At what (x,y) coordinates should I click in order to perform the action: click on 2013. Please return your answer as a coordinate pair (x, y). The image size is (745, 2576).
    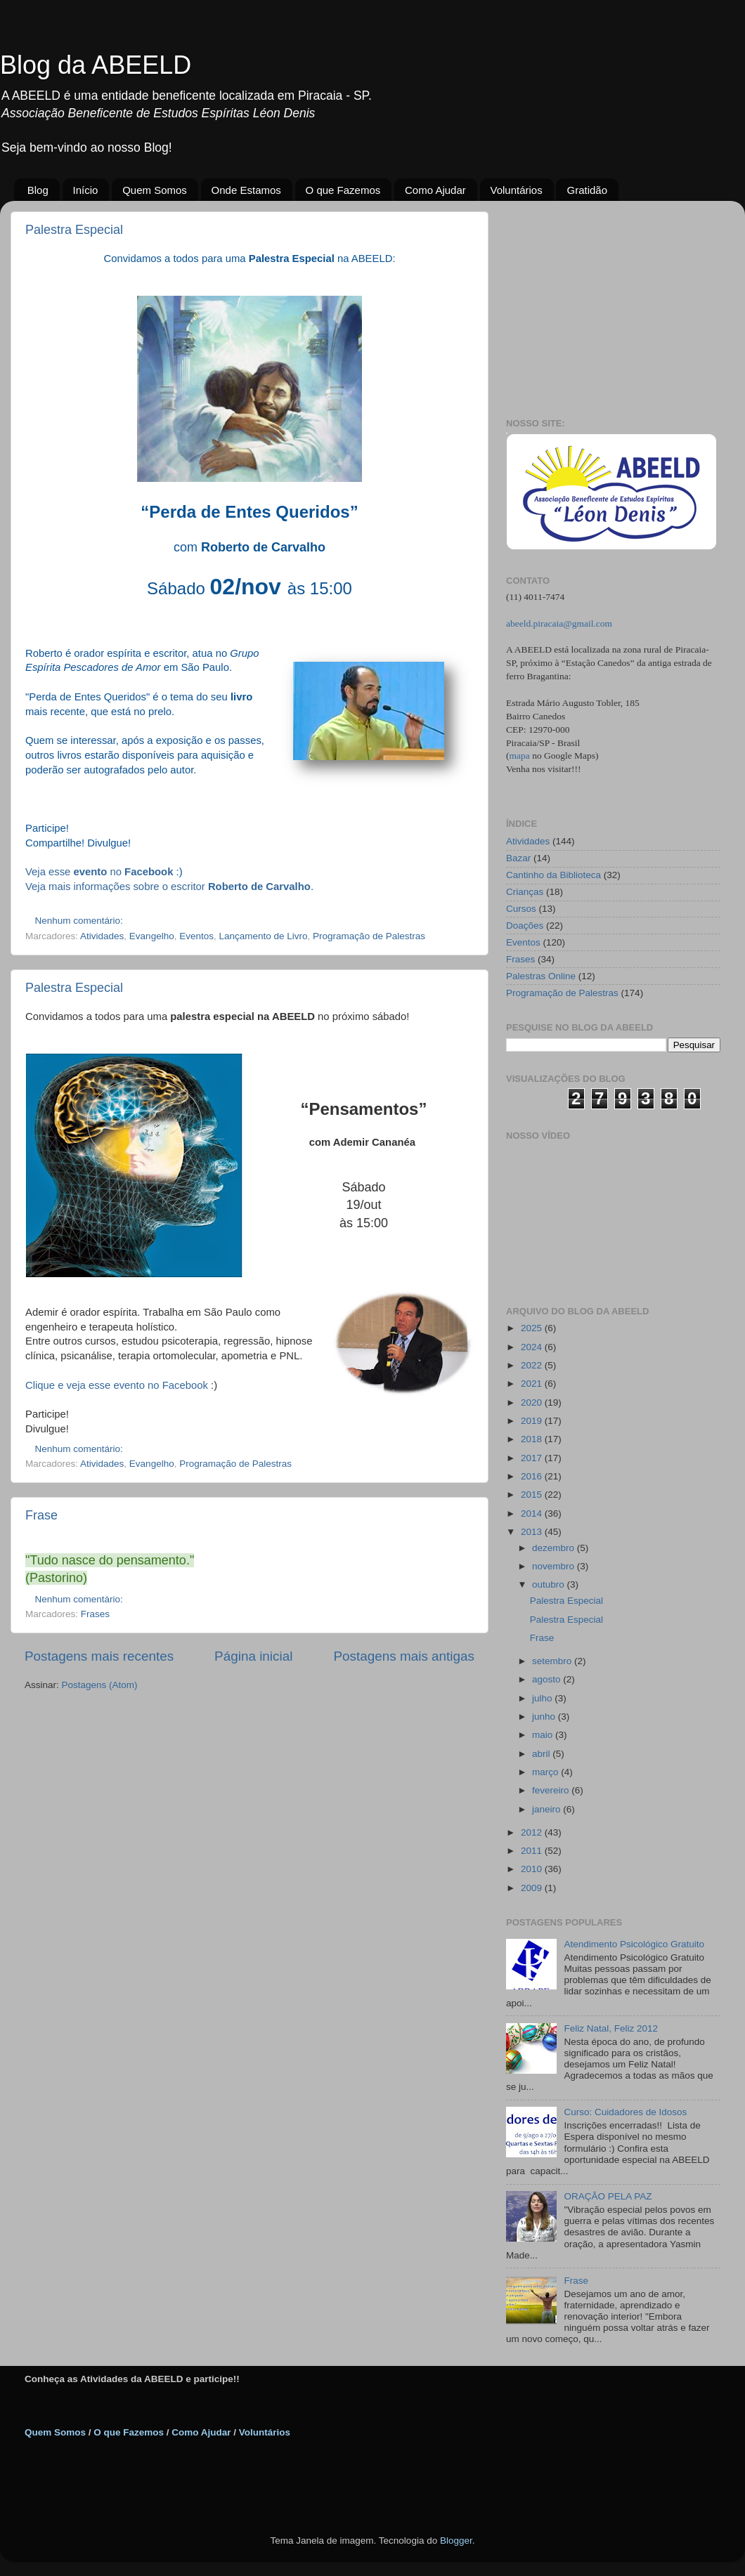
    Looking at the image, I should click on (533, 1531).